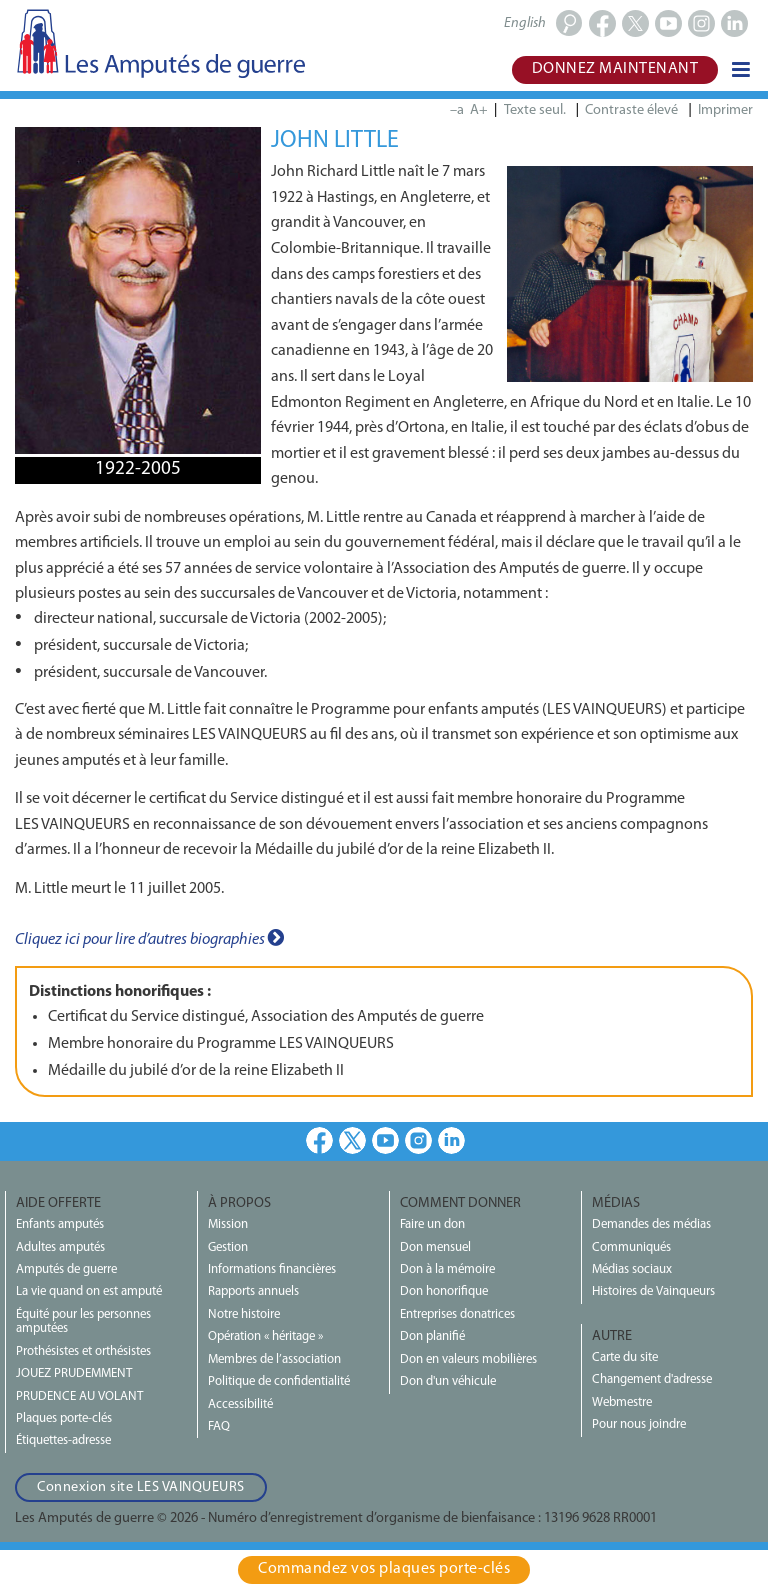 The width and height of the screenshot is (768, 1590). What do you see at coordinates (63, 1440) in the screenshot?
I see `Étiquettes-adresse` at bounding box center [63, 1440].